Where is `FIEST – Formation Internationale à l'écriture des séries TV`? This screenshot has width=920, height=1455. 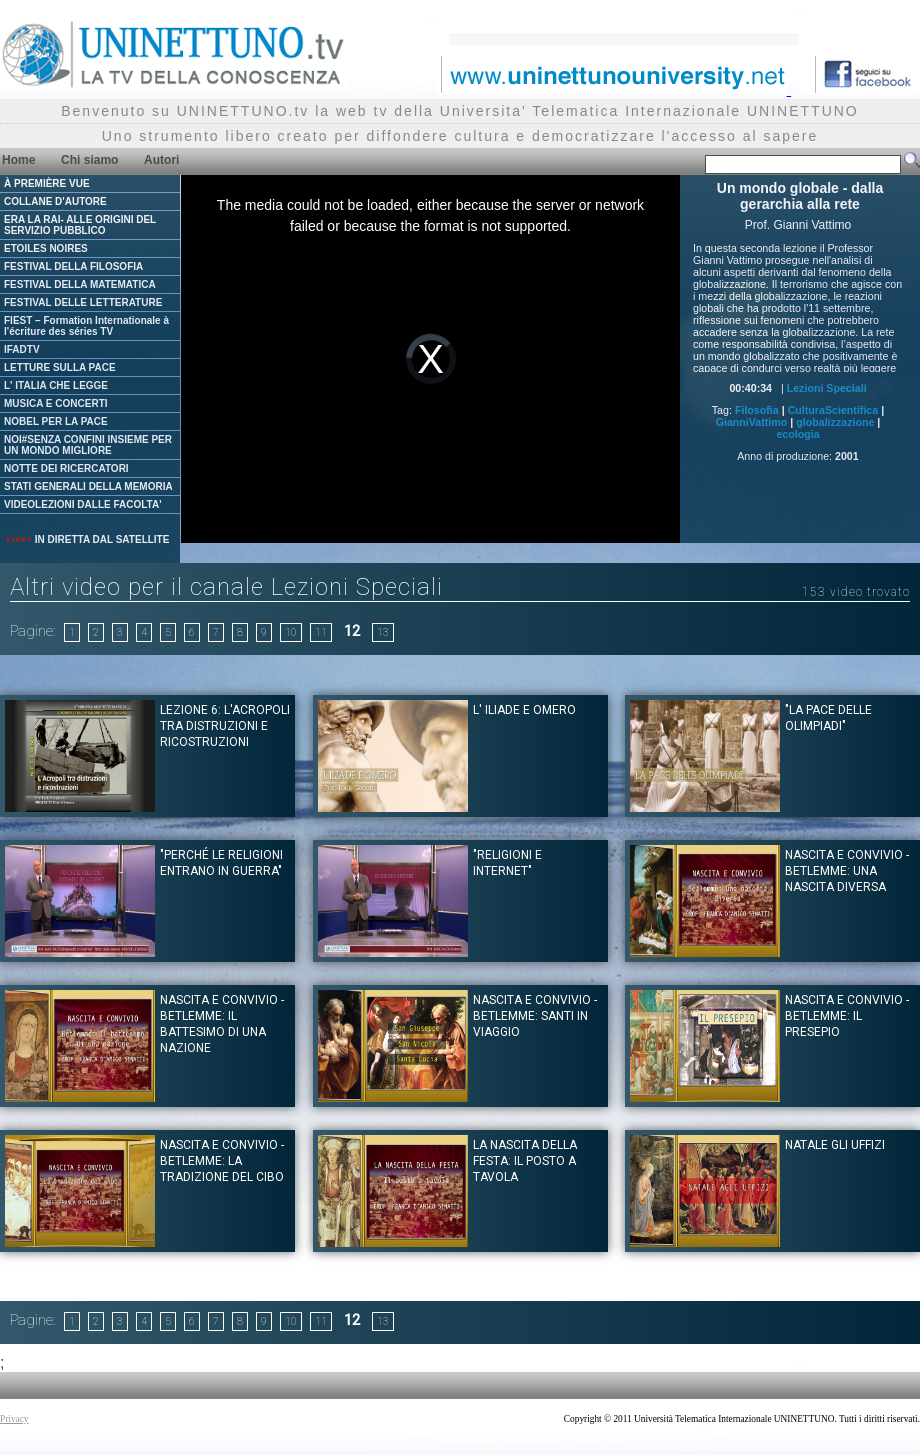 FIEST – Formation Internationale à l'écriture des séries TV is located at coordinates (86, 326).